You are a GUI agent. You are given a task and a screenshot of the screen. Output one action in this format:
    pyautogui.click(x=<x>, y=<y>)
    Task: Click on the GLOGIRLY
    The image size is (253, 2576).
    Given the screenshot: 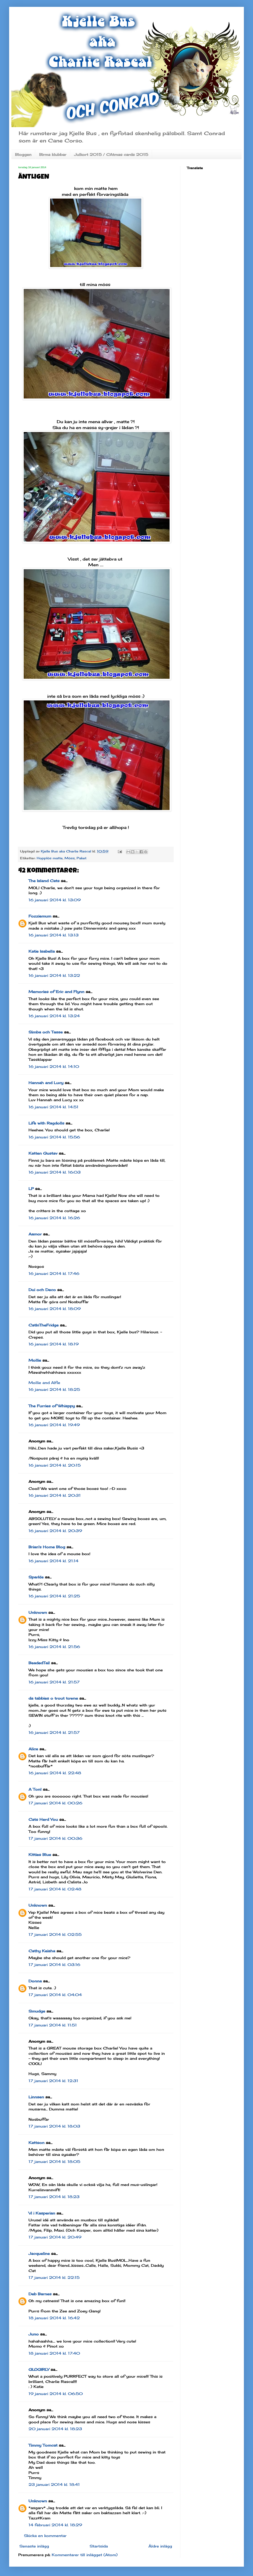 What is the action you would take?
    pyautogui.click(x=38, y=2369)
    